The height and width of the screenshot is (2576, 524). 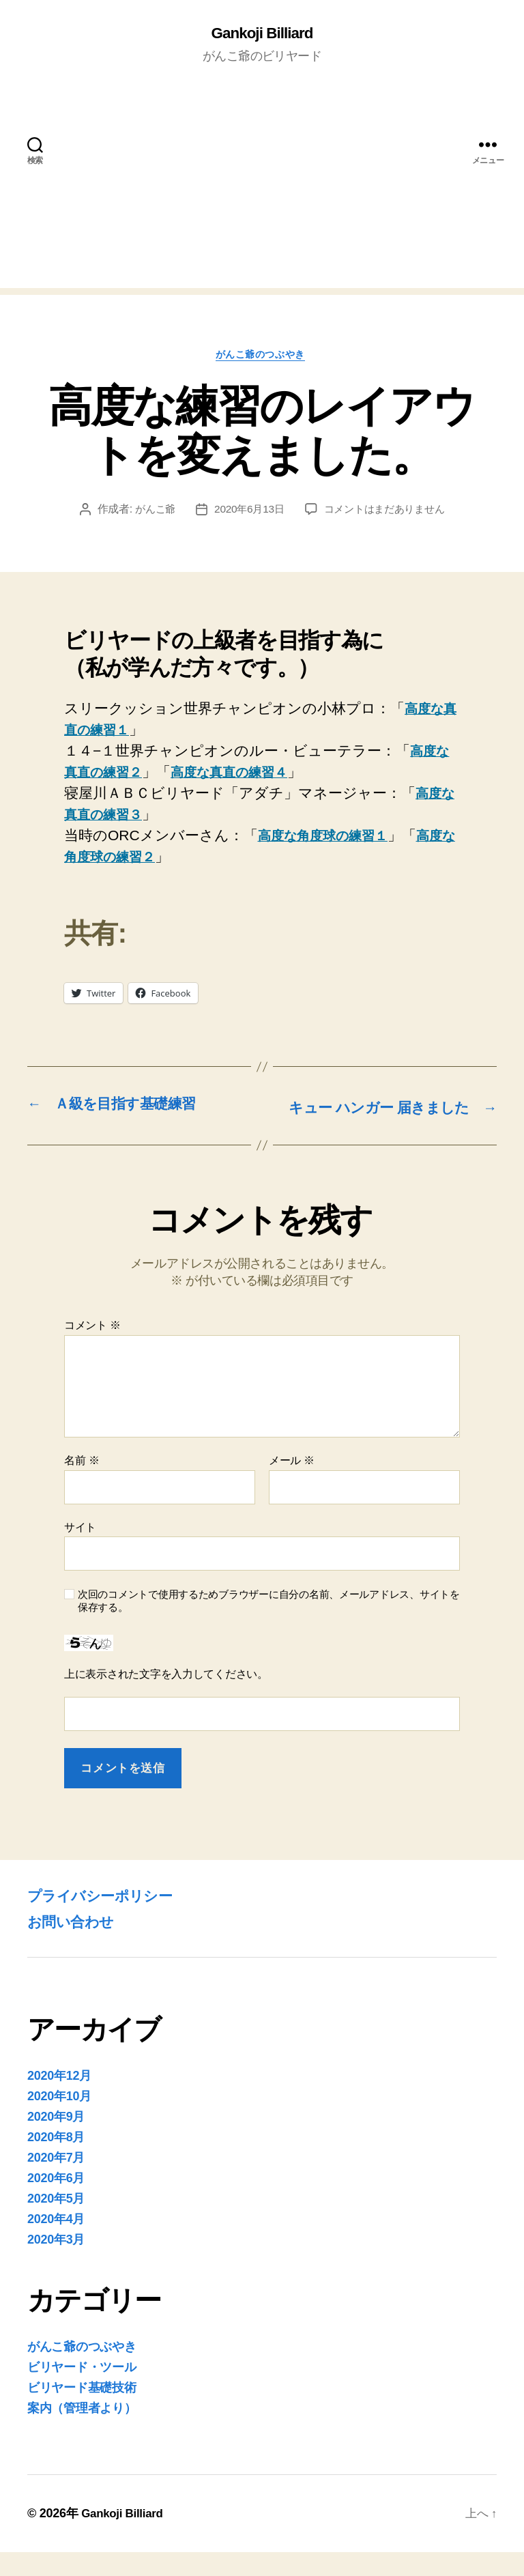 I want to click on お問い合わせ, so click(x=76, y=1945).